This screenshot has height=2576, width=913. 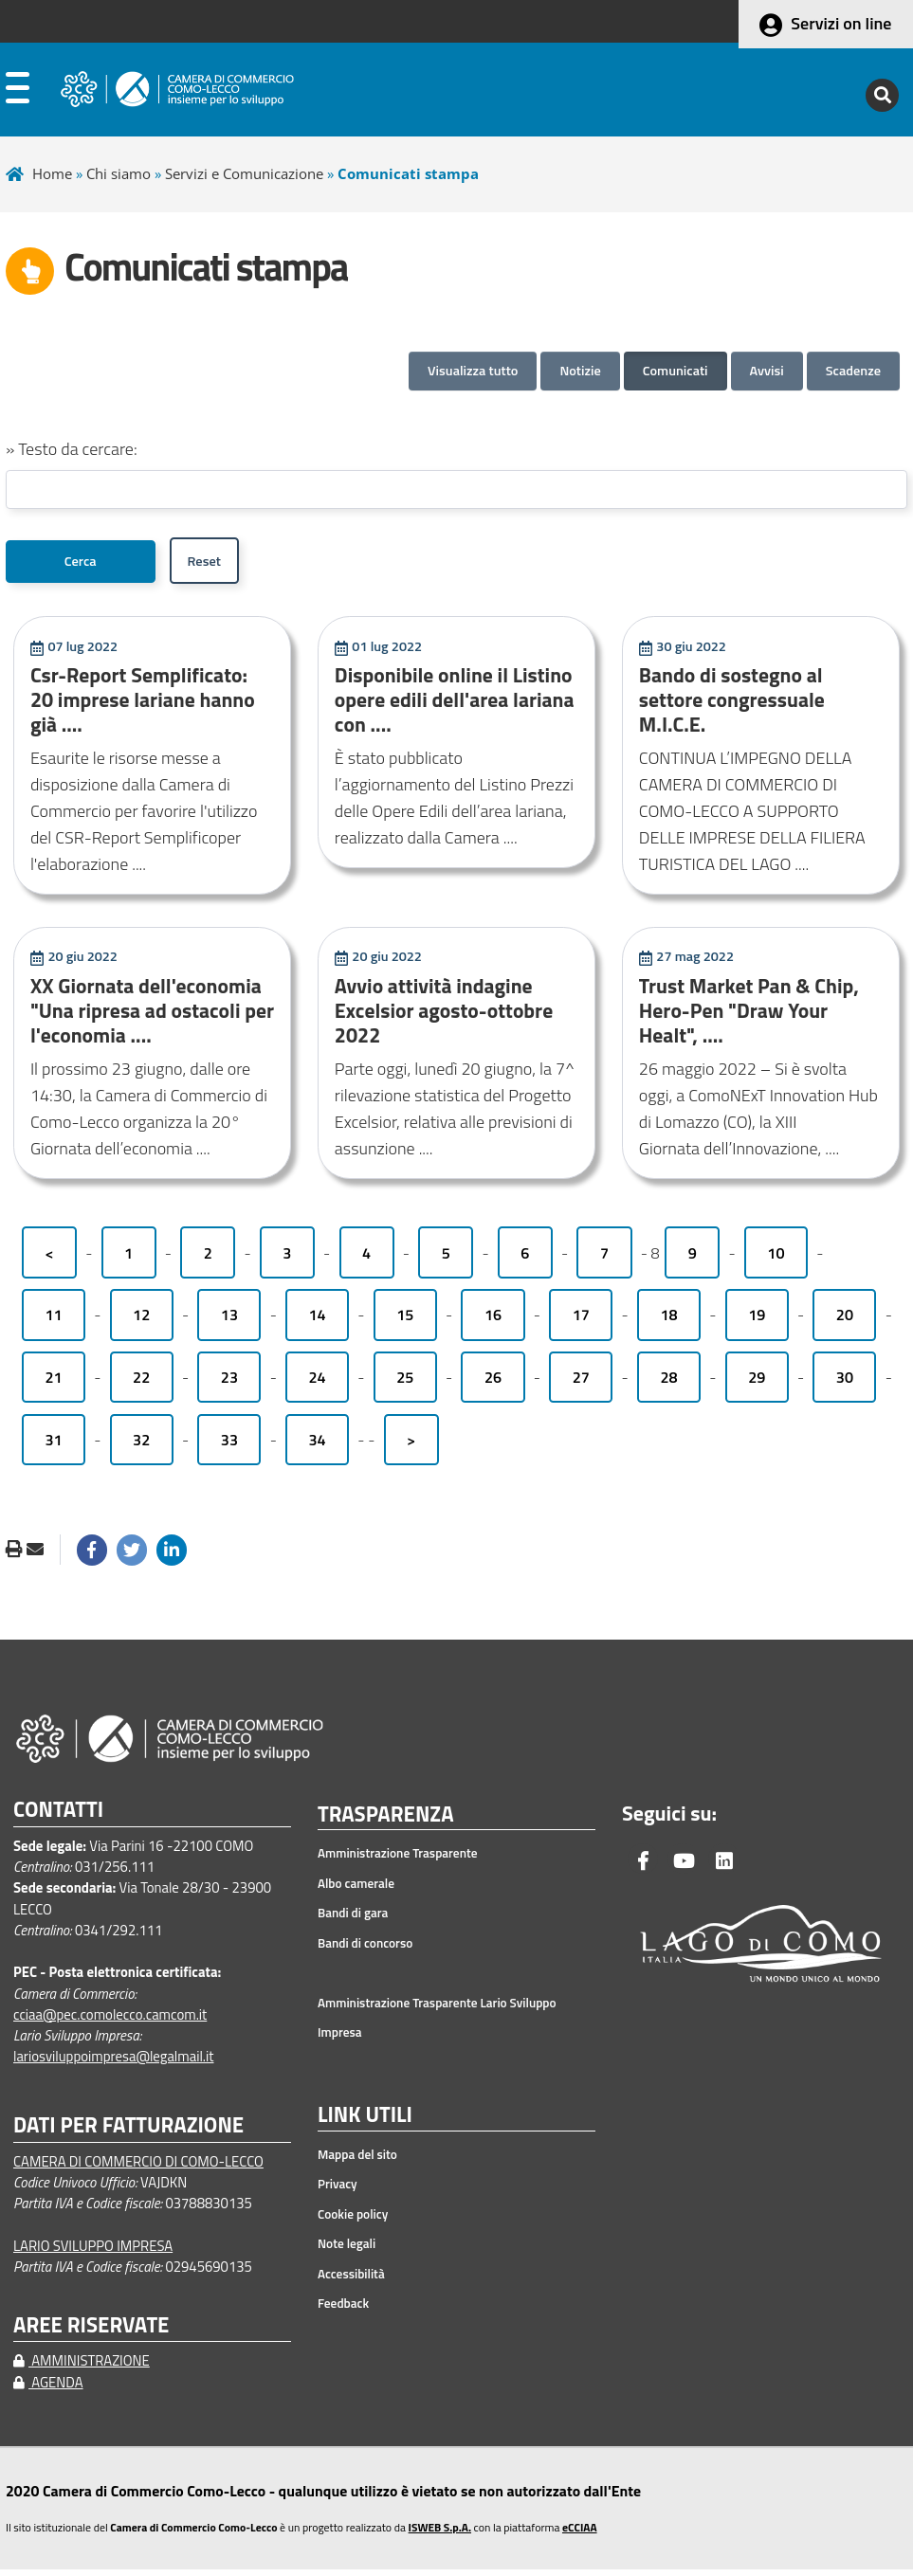 What do you see at coordinates (353, 2220) in the screenshot?
I see `Cookie policy` at bounding box center [353, 2220].